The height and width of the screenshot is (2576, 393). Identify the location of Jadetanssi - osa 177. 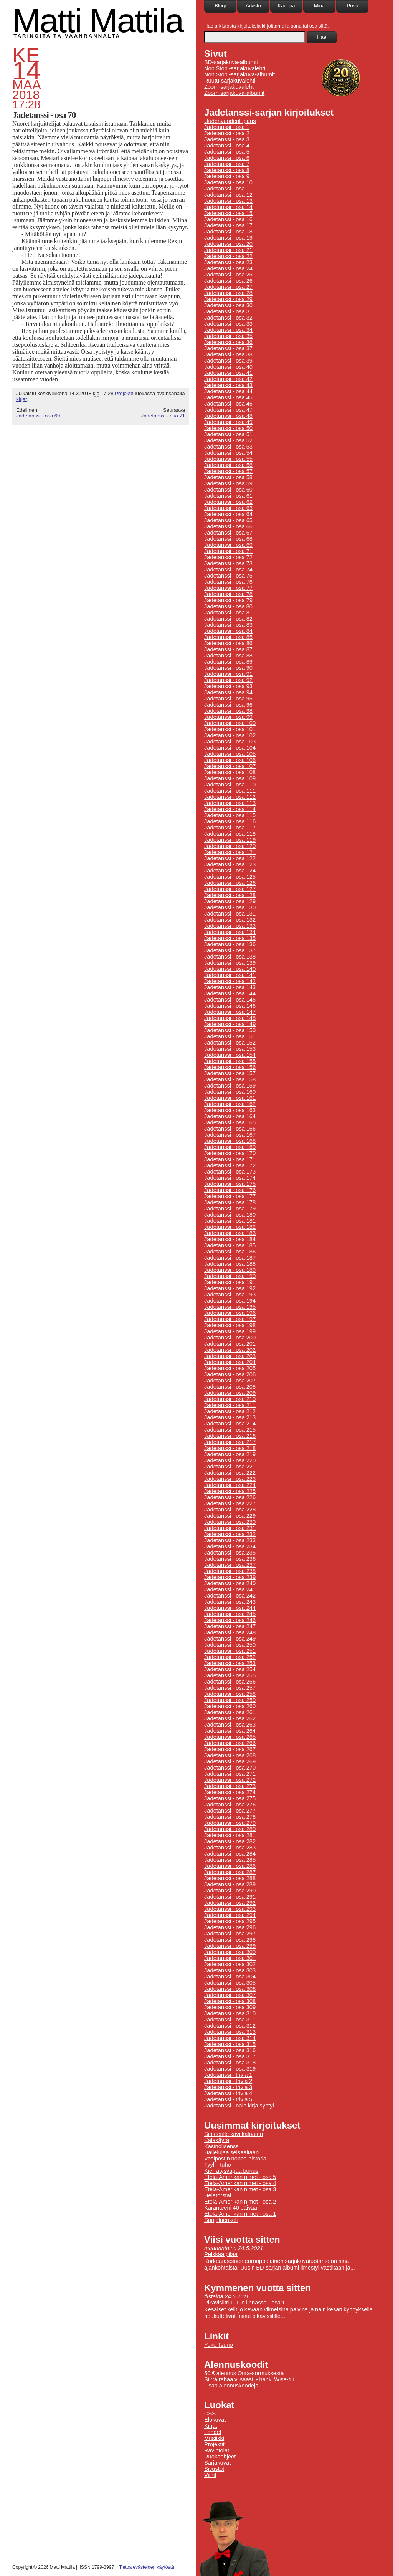
(230, 1196).